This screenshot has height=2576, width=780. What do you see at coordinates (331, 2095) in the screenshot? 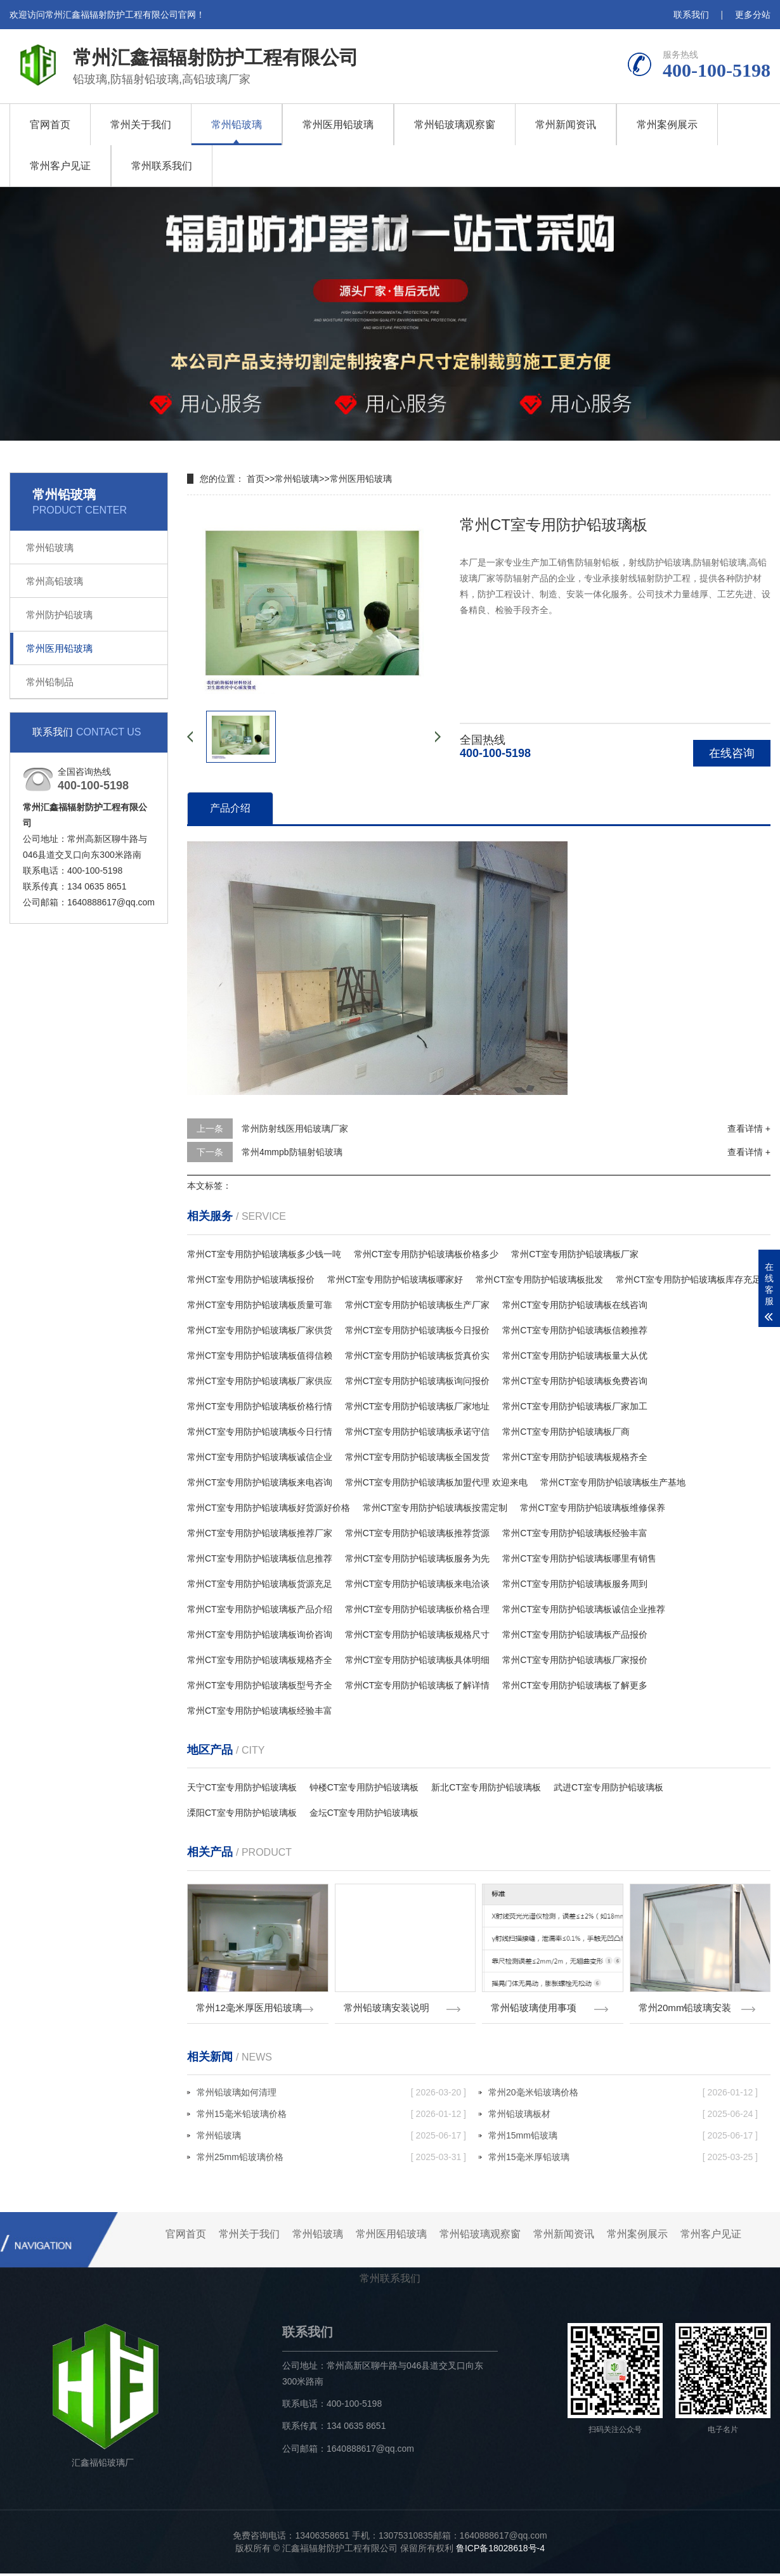
I see `常州铅玻璃如何清理` at bounding box center [331, 2095].